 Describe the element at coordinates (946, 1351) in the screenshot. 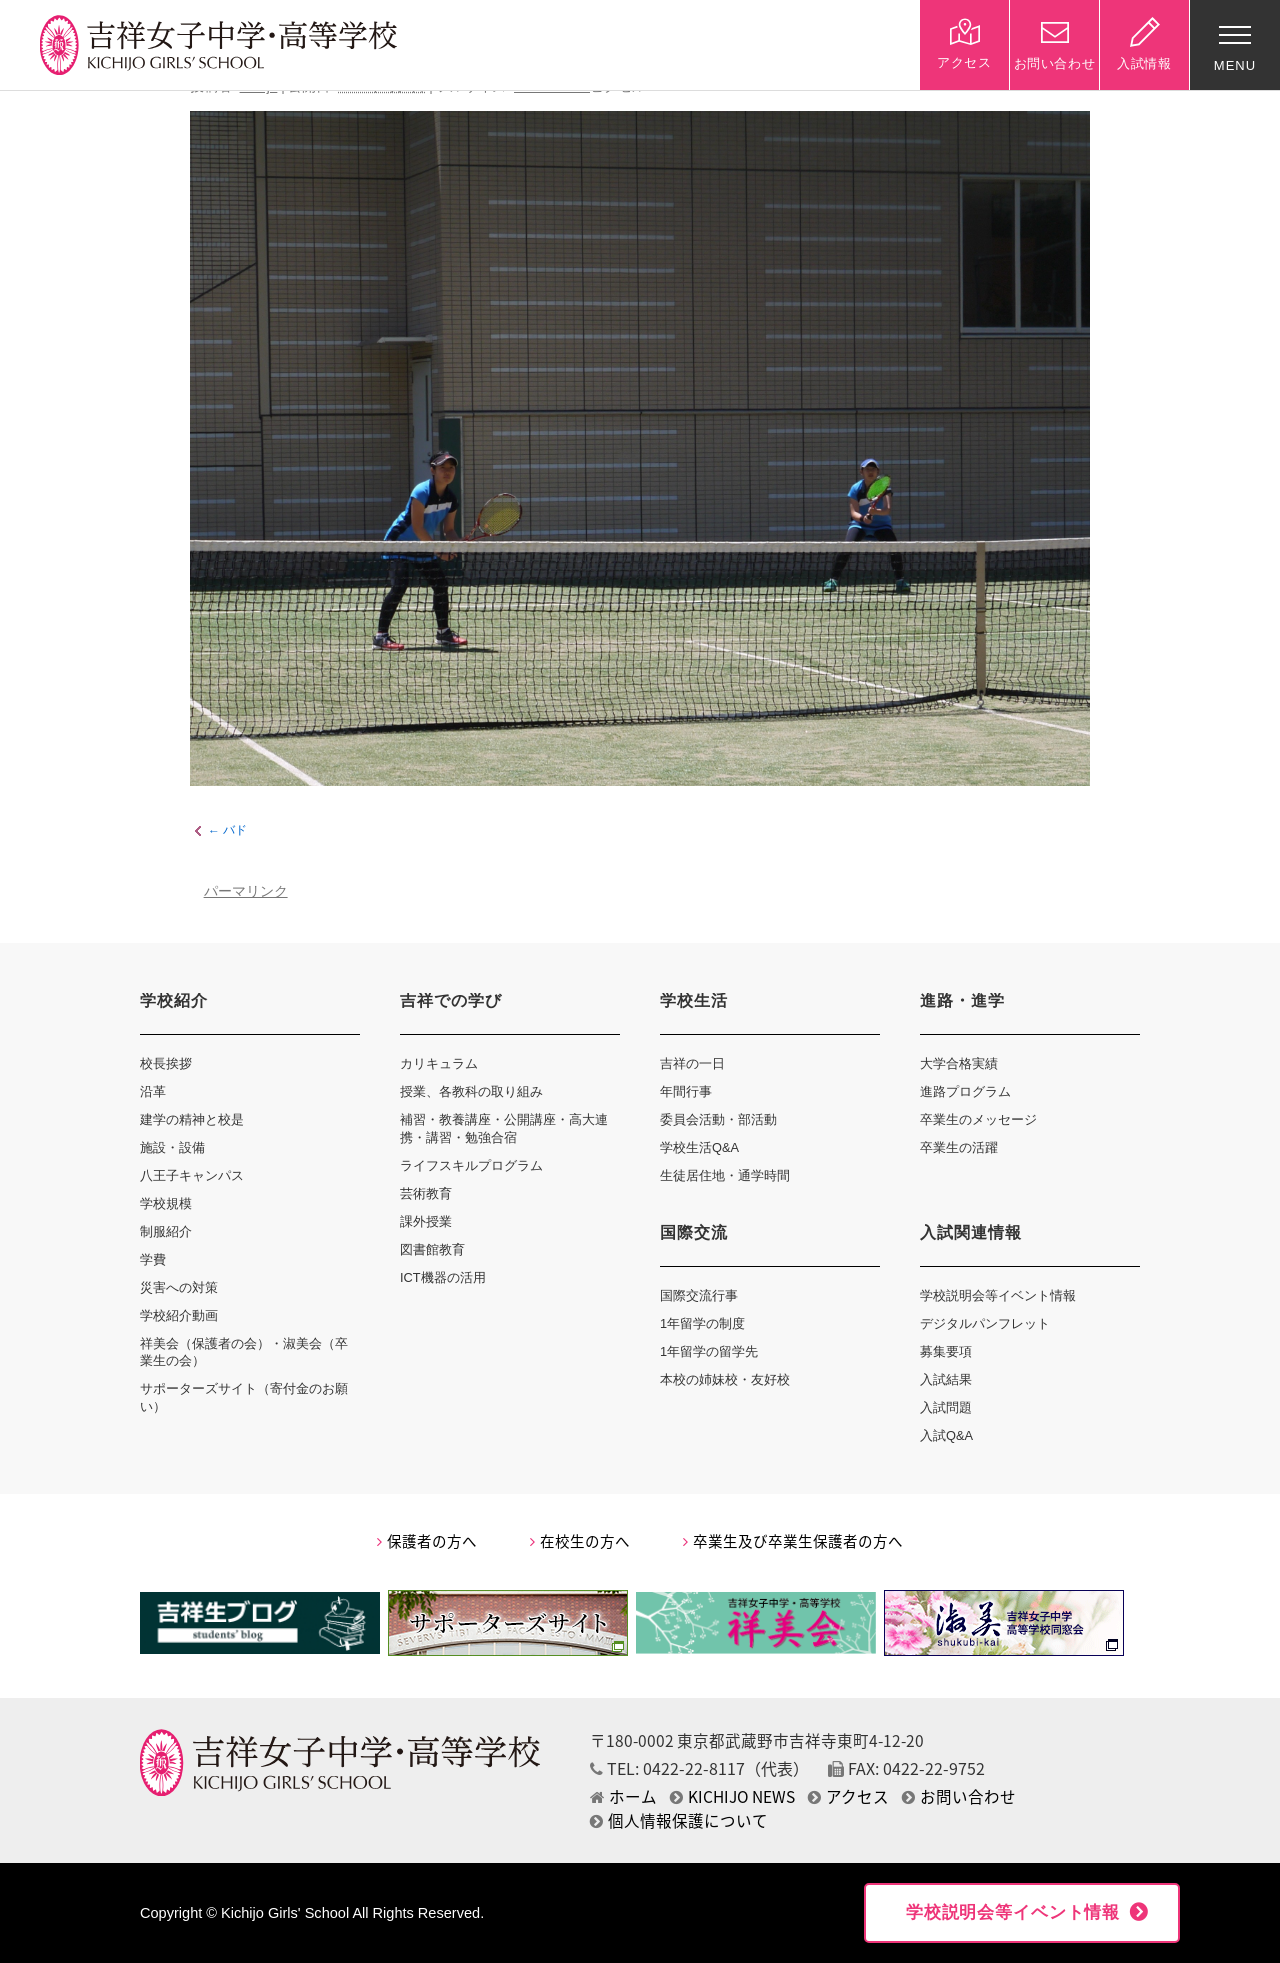

I see `募集要項` at that location.